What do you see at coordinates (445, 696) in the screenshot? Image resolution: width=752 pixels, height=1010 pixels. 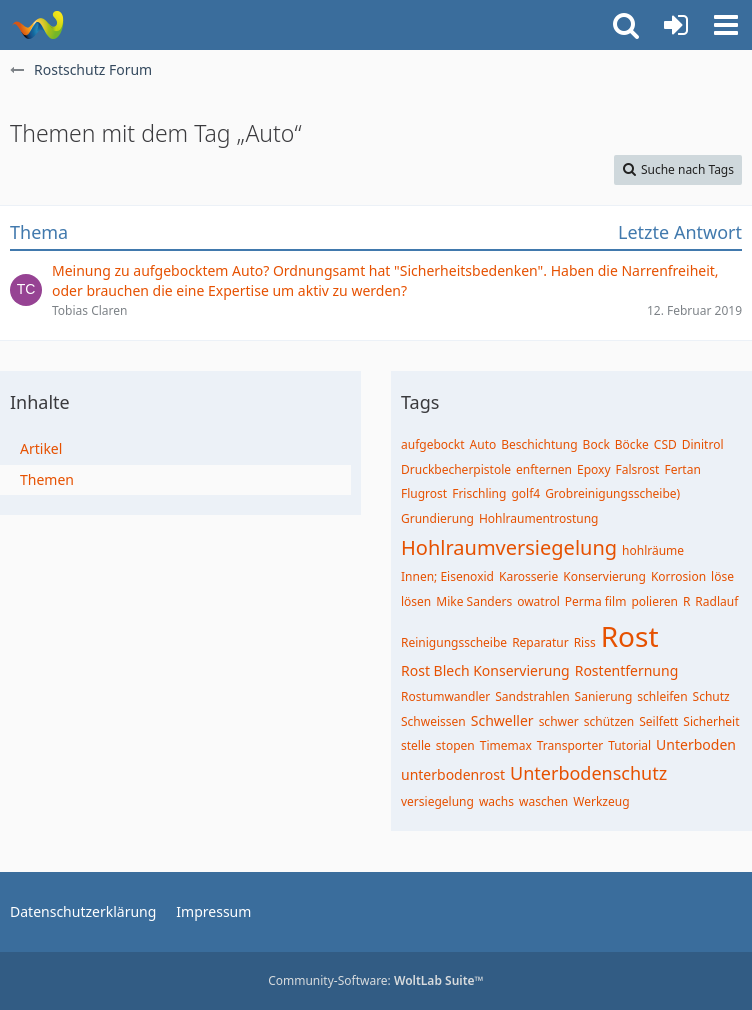 I see `Rostumwandler` at bounding box center [445, 696].